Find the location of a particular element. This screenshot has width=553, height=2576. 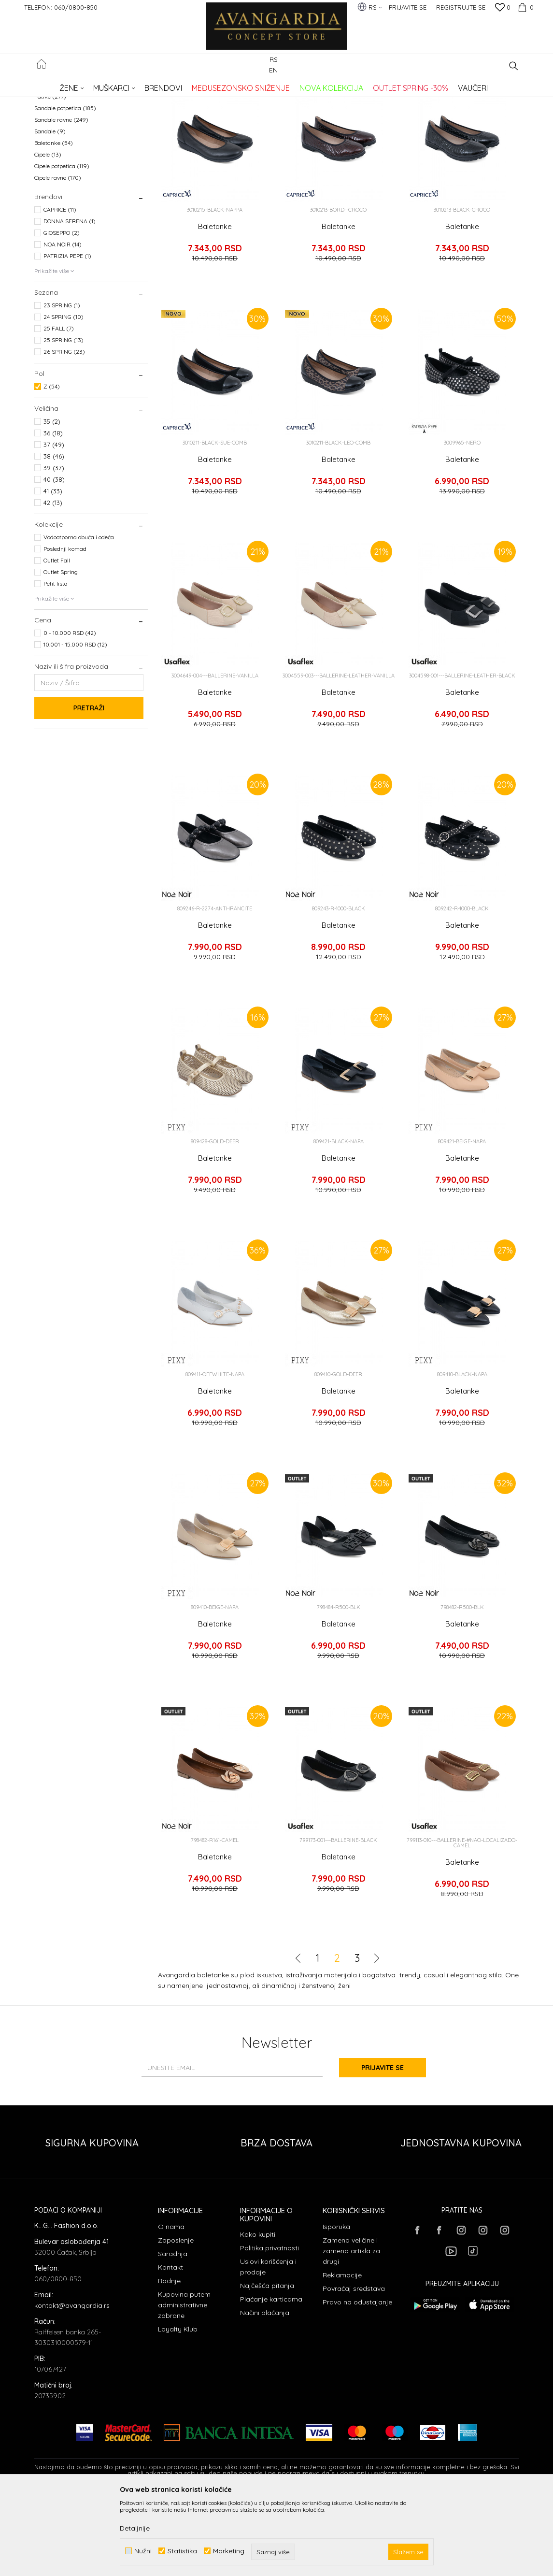

Outlet Fall is located at coordinates (56, 639).